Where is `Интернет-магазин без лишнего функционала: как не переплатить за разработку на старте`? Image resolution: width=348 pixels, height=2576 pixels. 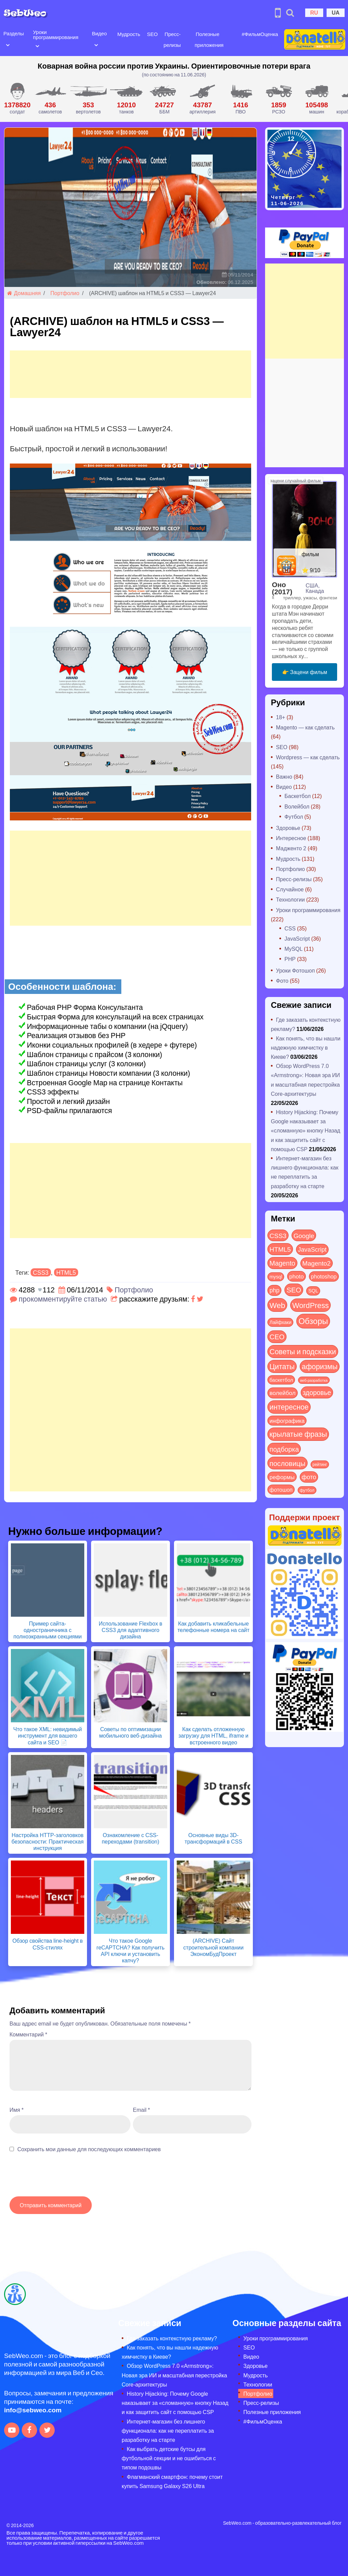
Интернет-магазин без лишнего функционала: как не переплатить за разработку на старте is located at coordinates (168, 2430).